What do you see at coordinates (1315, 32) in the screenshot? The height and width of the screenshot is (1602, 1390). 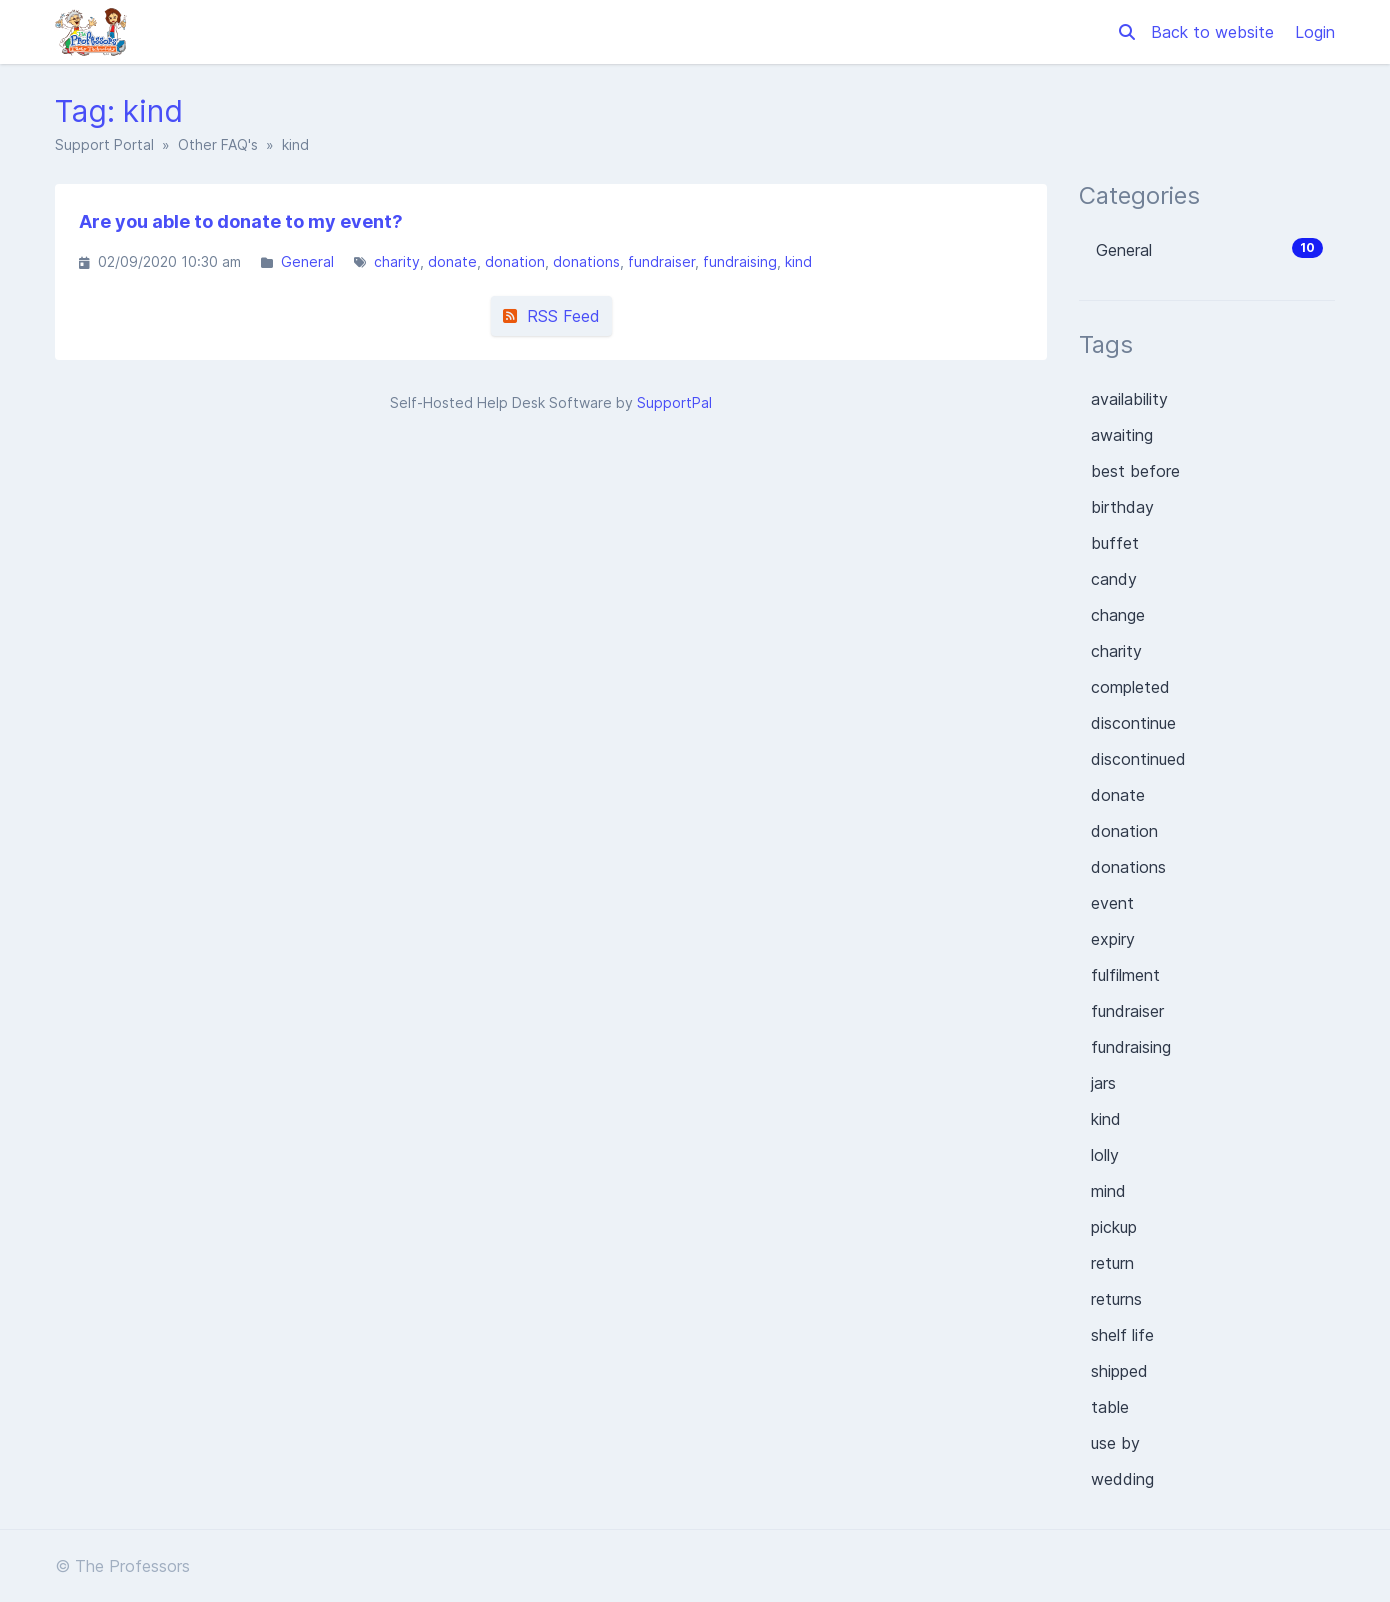 I see `Login` at bounding box center [1315, 32].